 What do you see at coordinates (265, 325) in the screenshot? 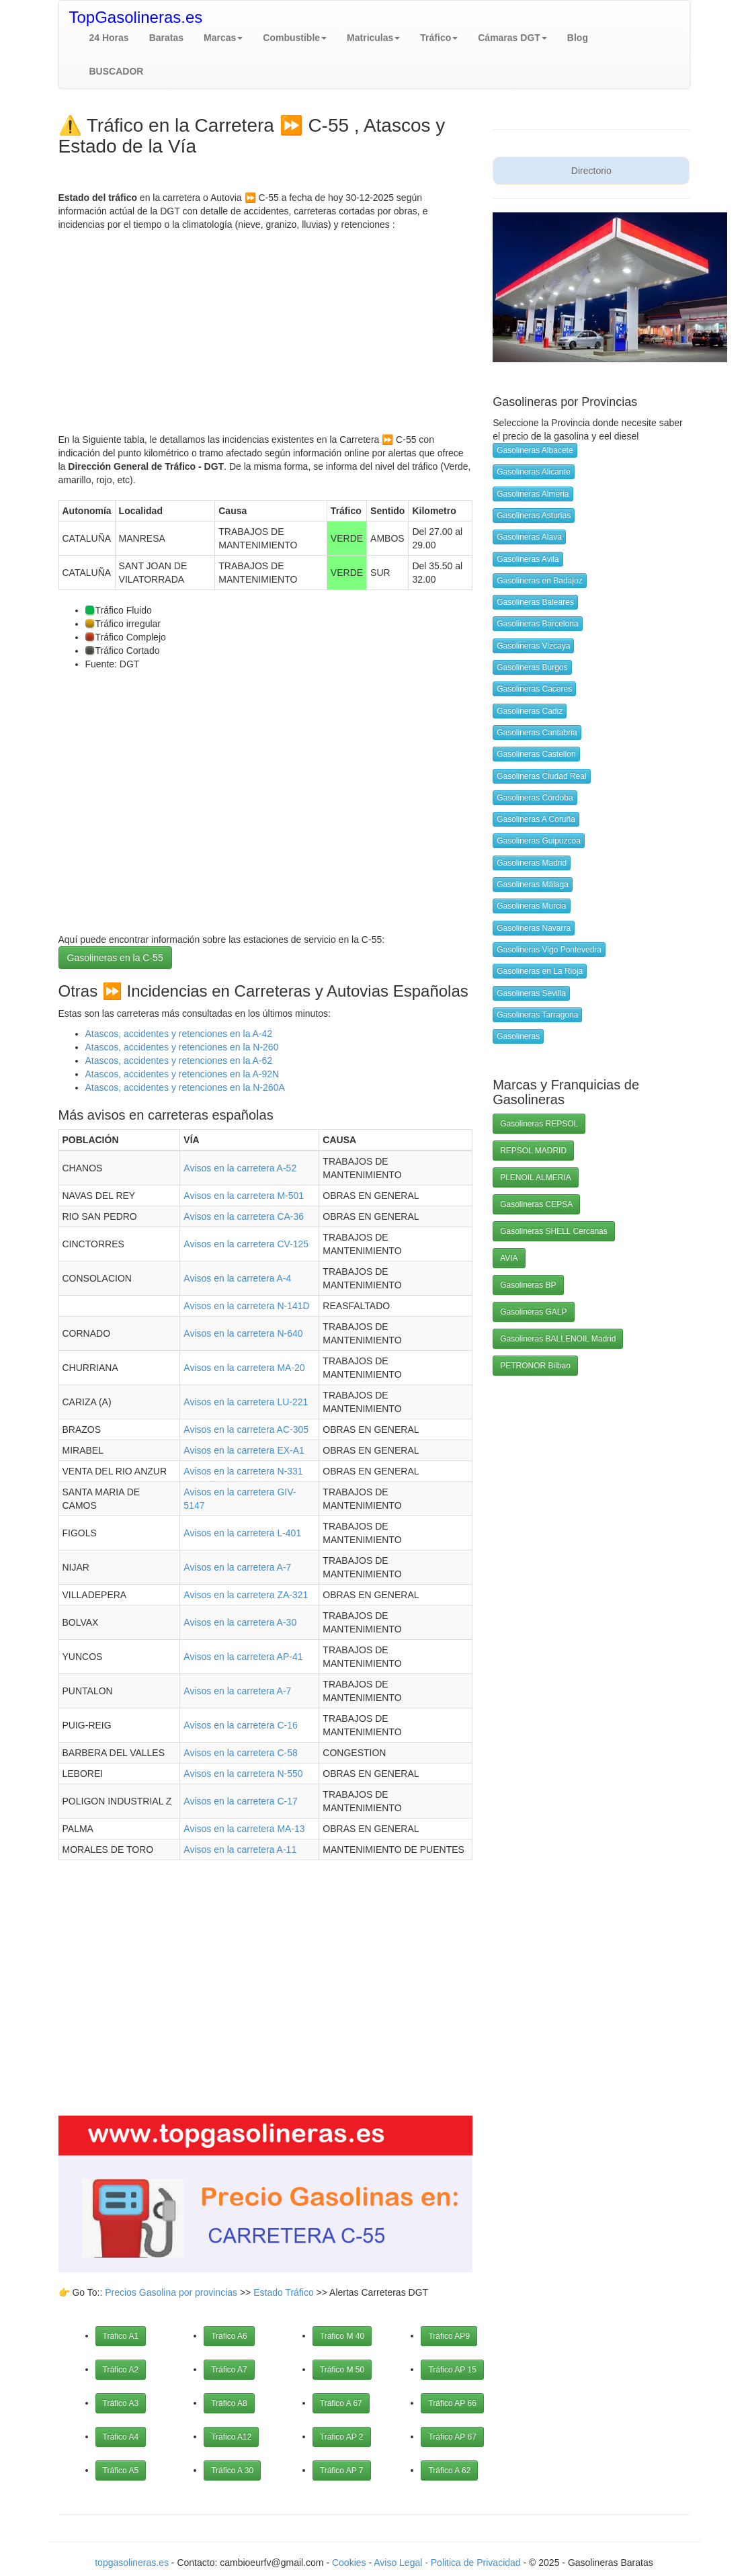
I see `[Advertisement]` at bounding box center [265, 325].